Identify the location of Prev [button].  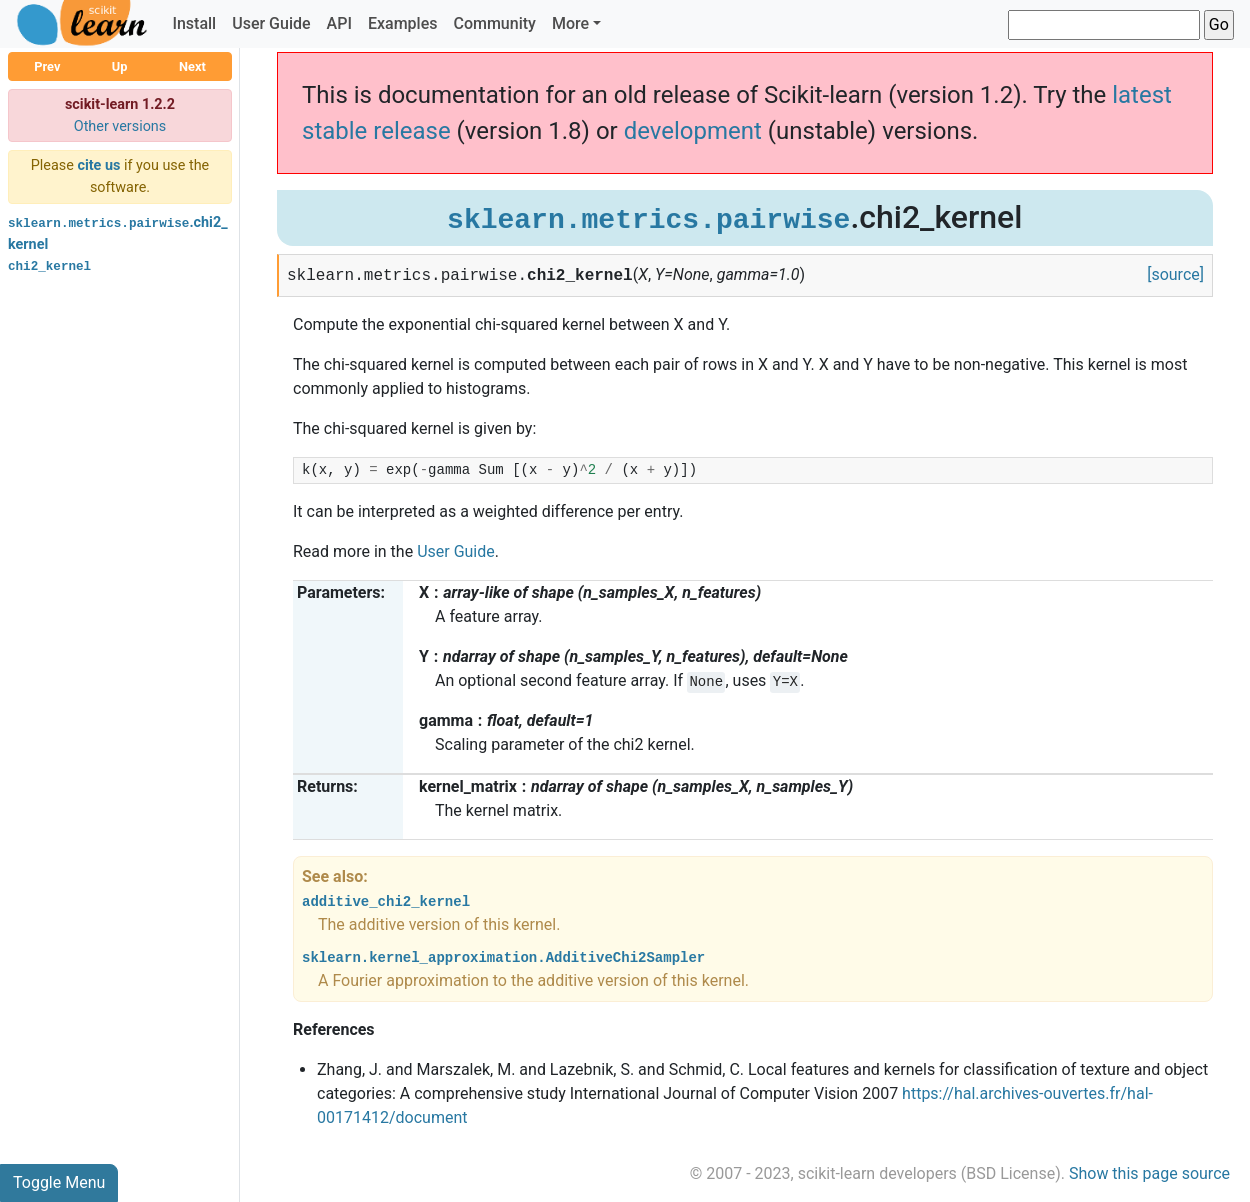
(47, 66).